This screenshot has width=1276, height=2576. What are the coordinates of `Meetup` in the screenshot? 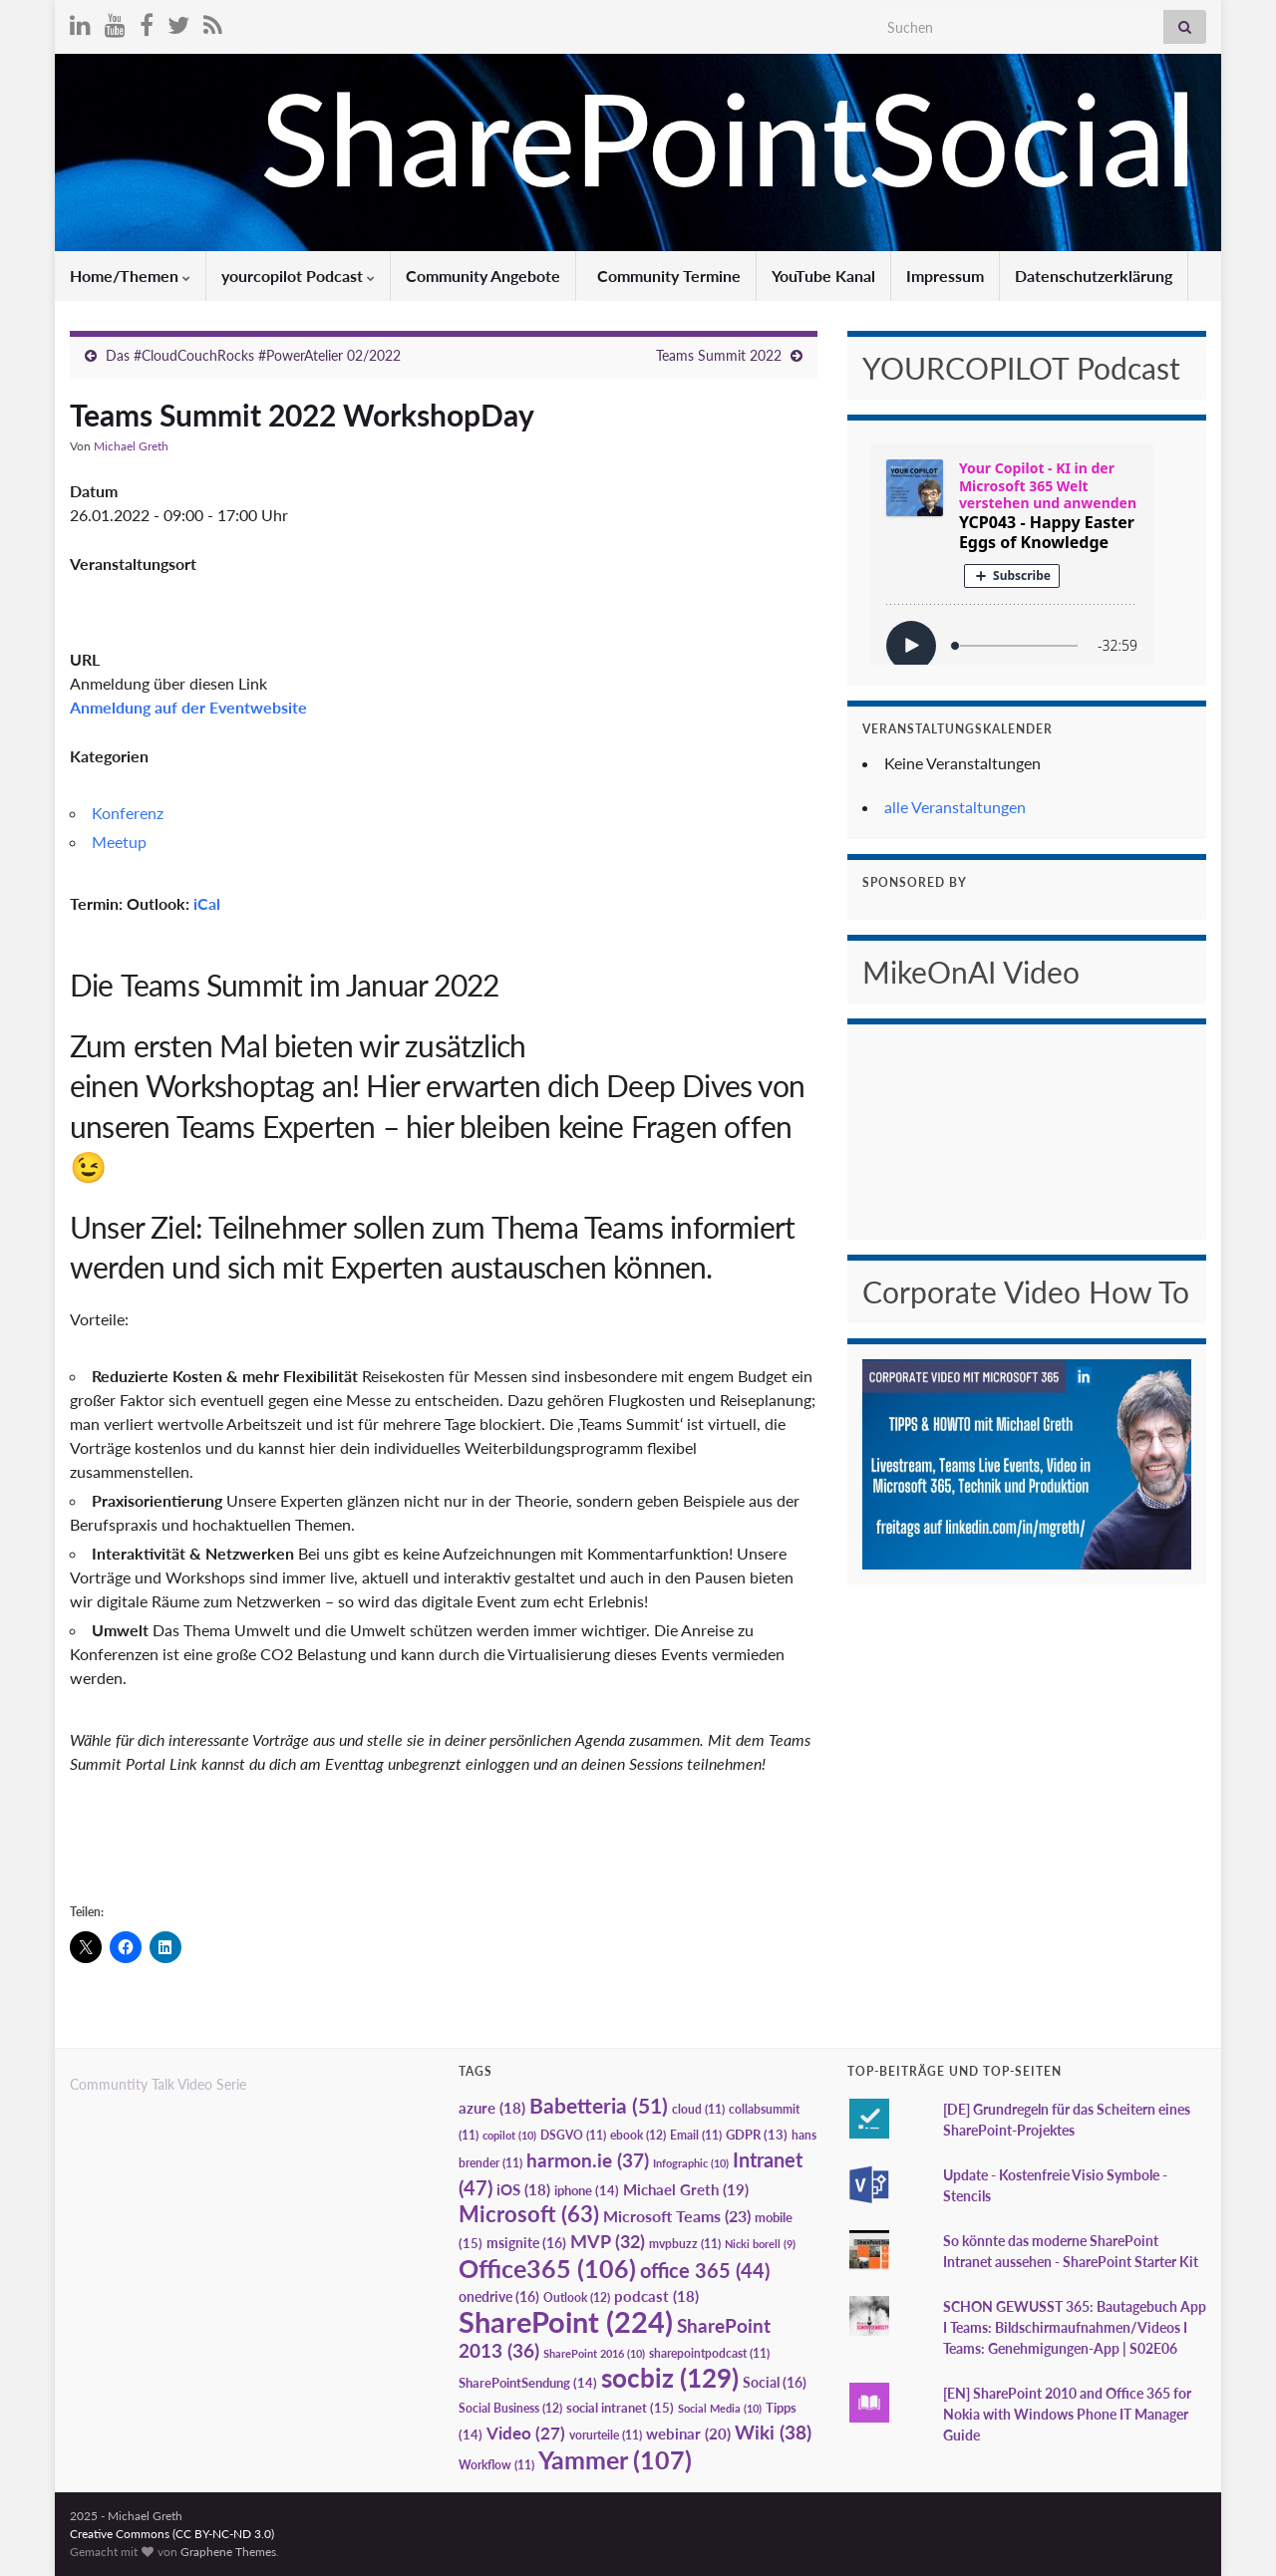 It's located at (119, 841).